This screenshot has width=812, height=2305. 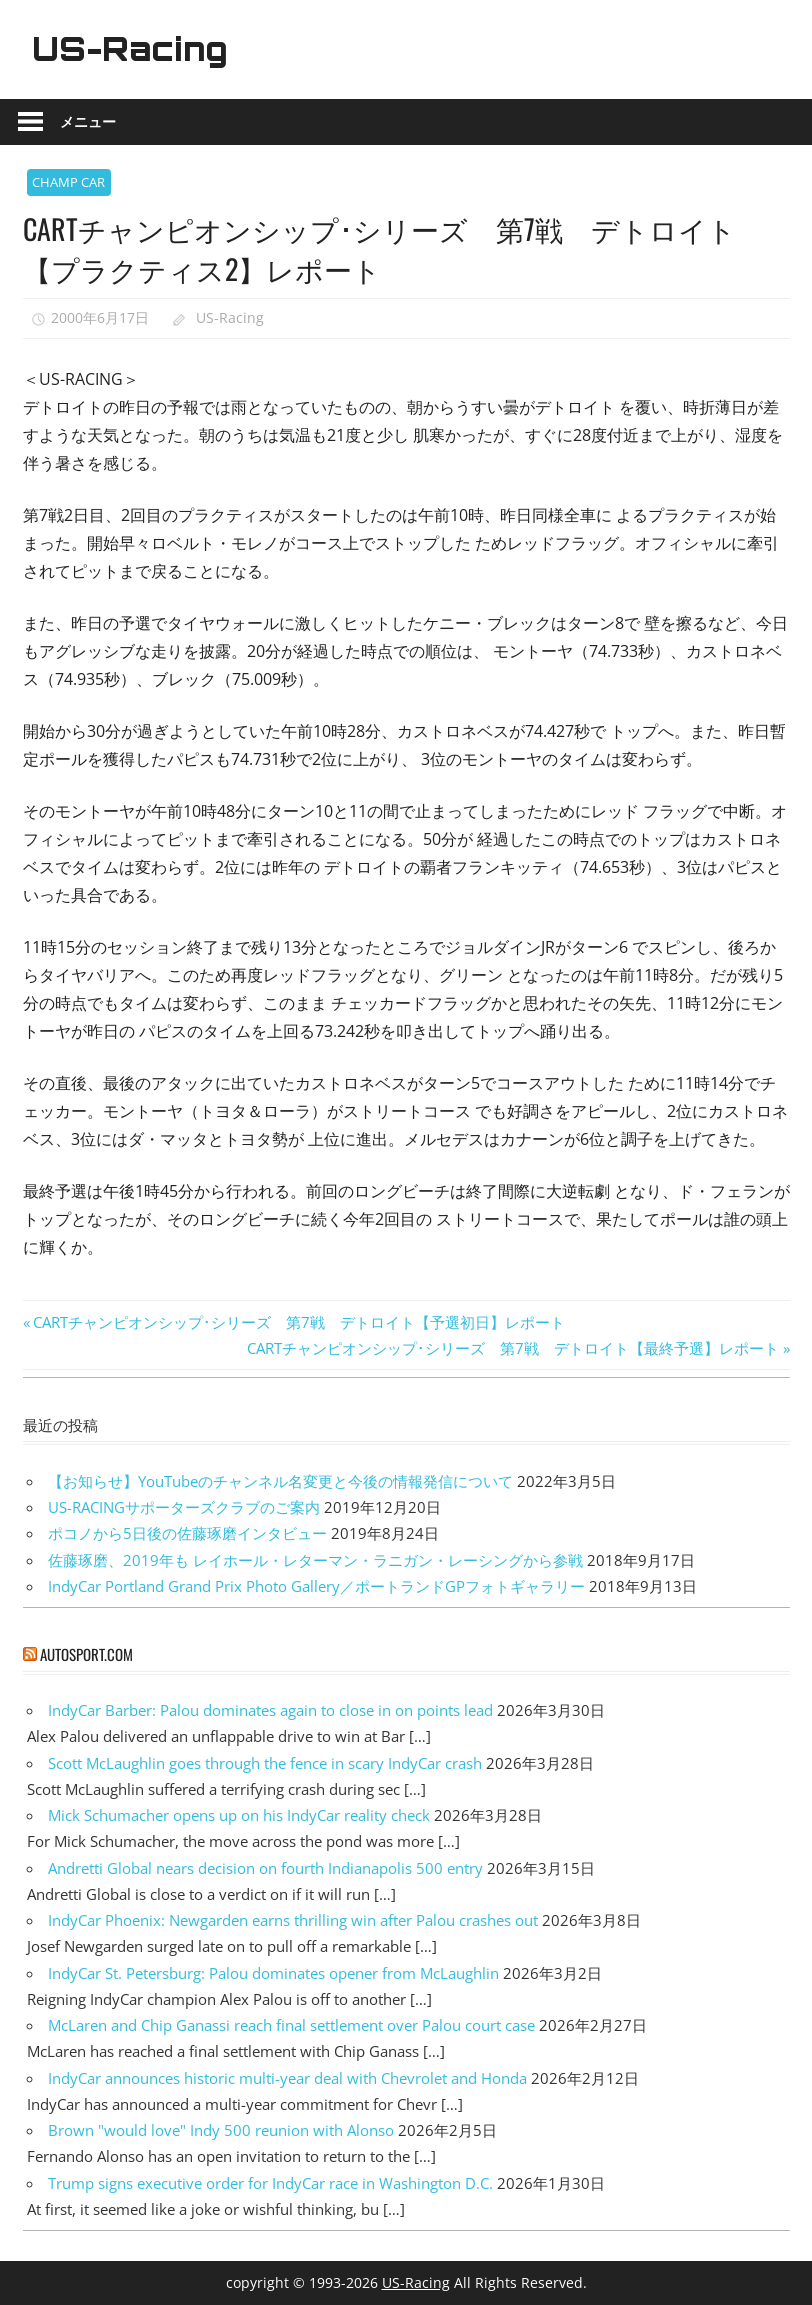 I want to click on Andretti Global nears decision on fourth Indianapolis 500 entry, so click(x=265, y=1868).